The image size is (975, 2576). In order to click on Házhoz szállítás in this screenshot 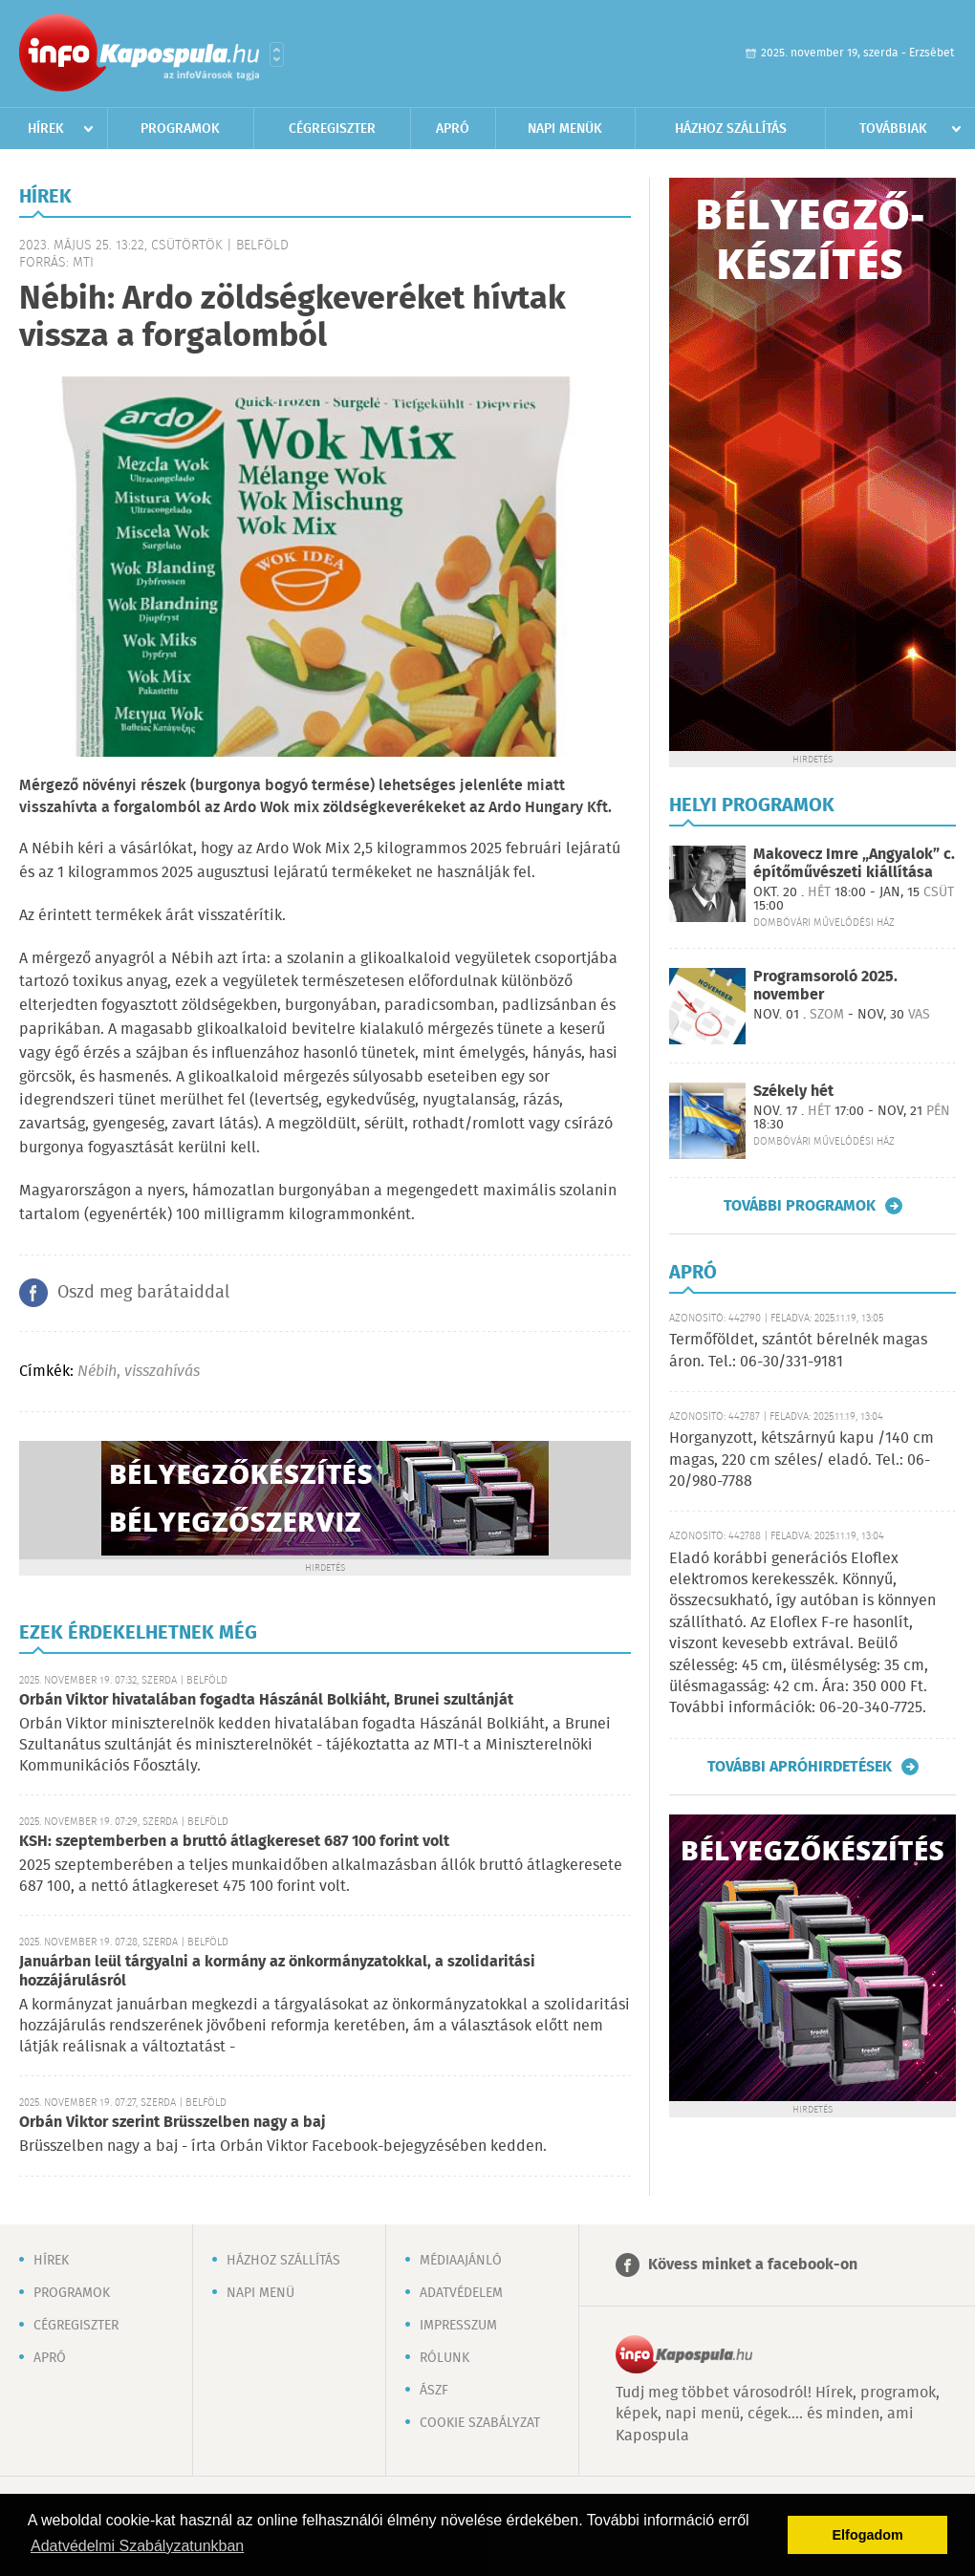, I will do `click(731, 129)`.